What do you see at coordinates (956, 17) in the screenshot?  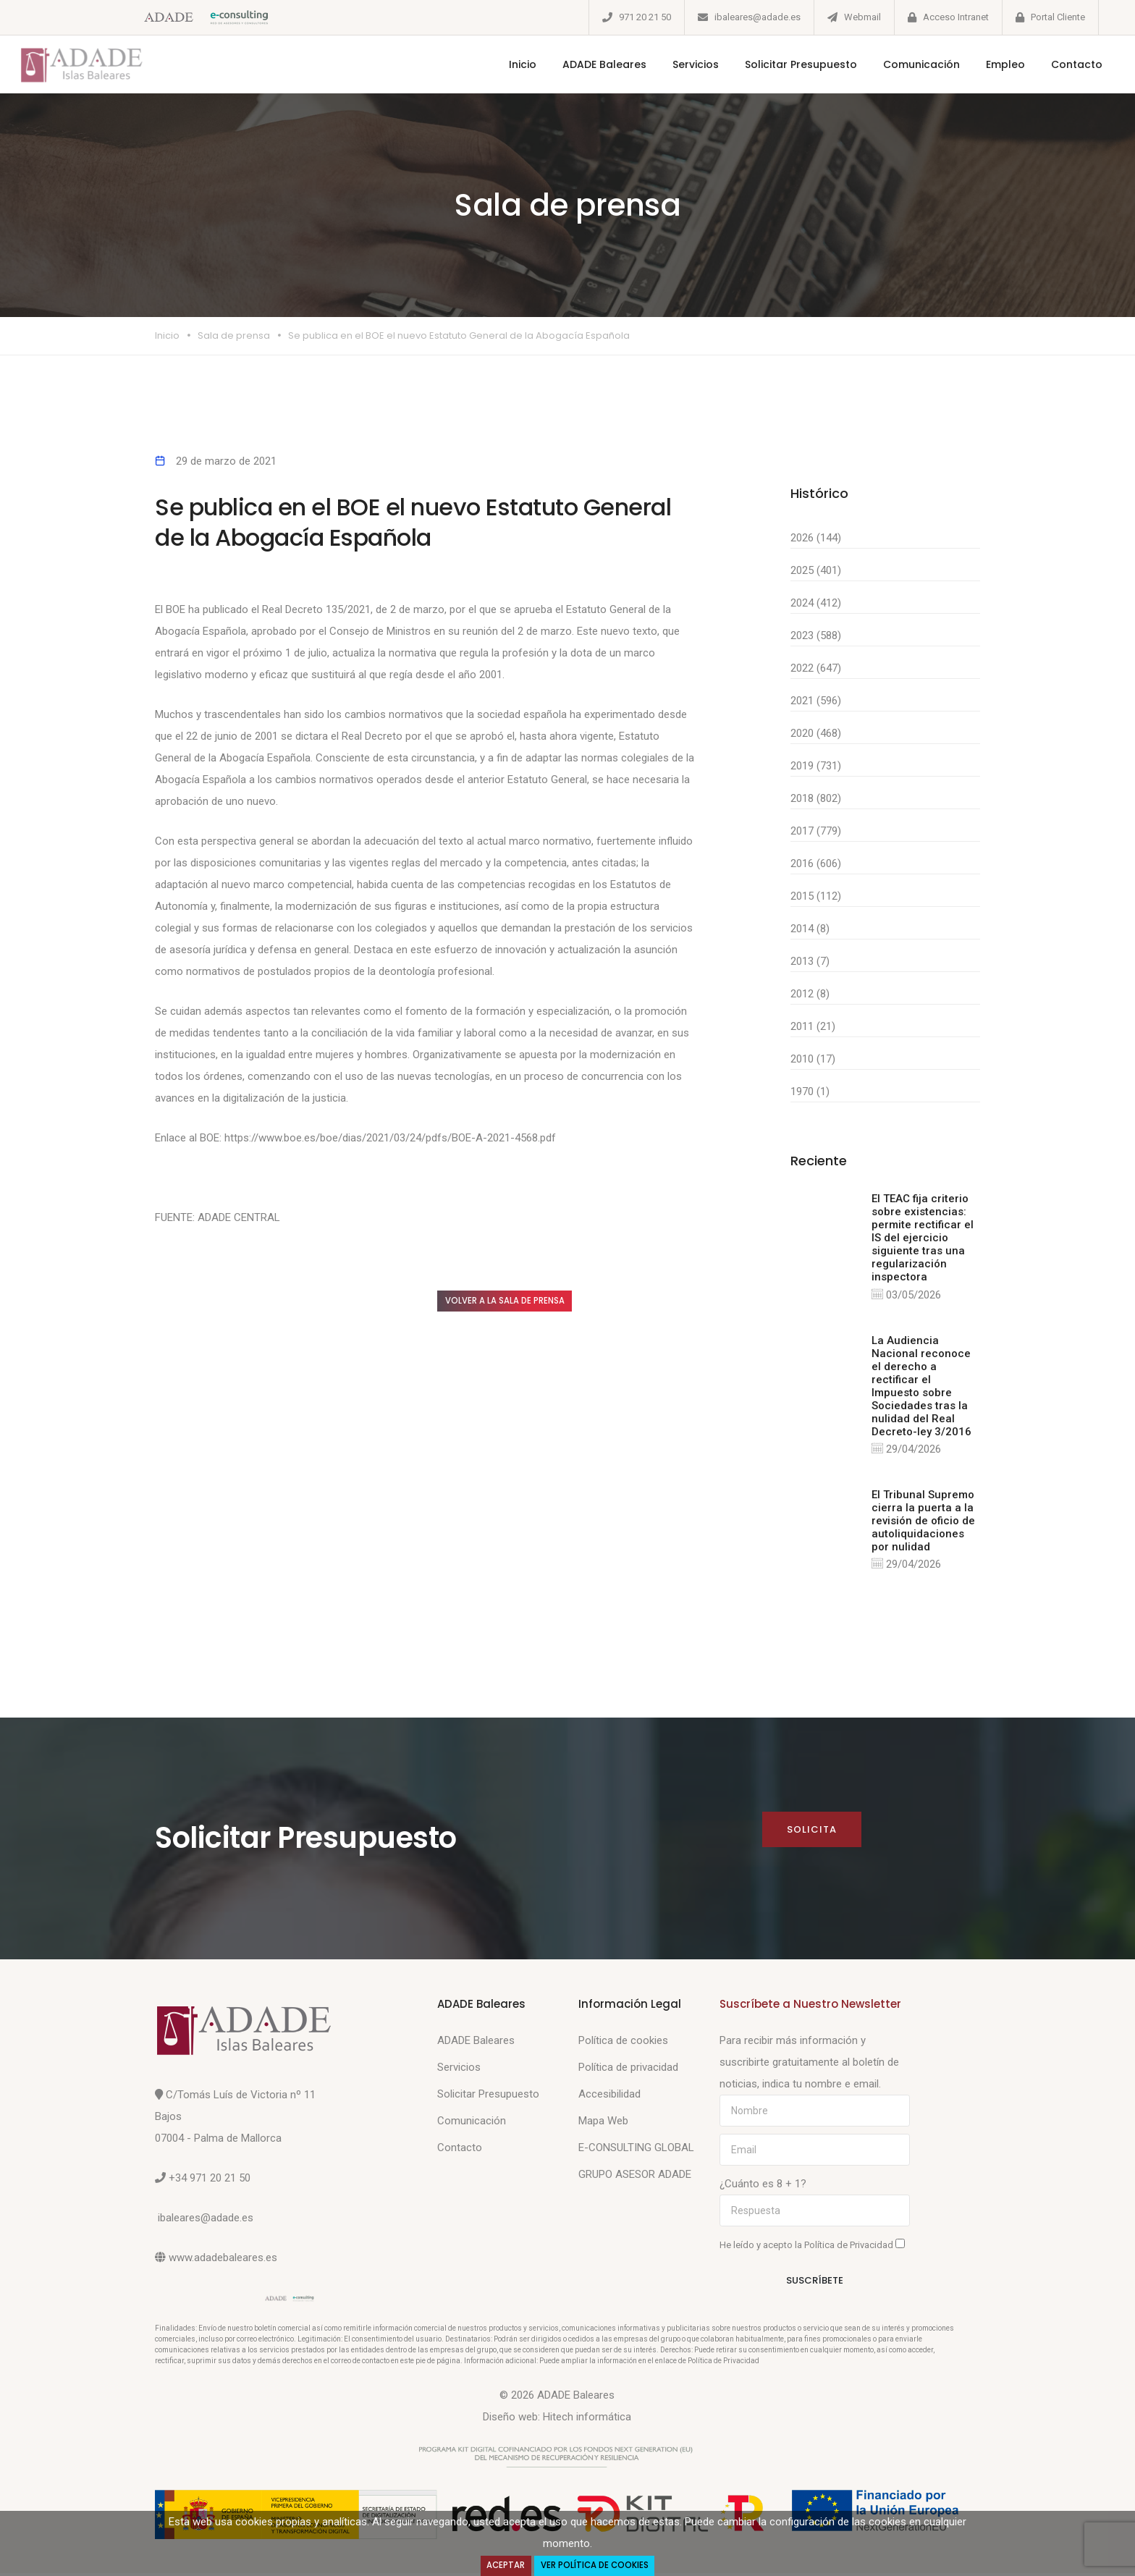 I see `Acceso Intranet` at bounding box center [956, 17].